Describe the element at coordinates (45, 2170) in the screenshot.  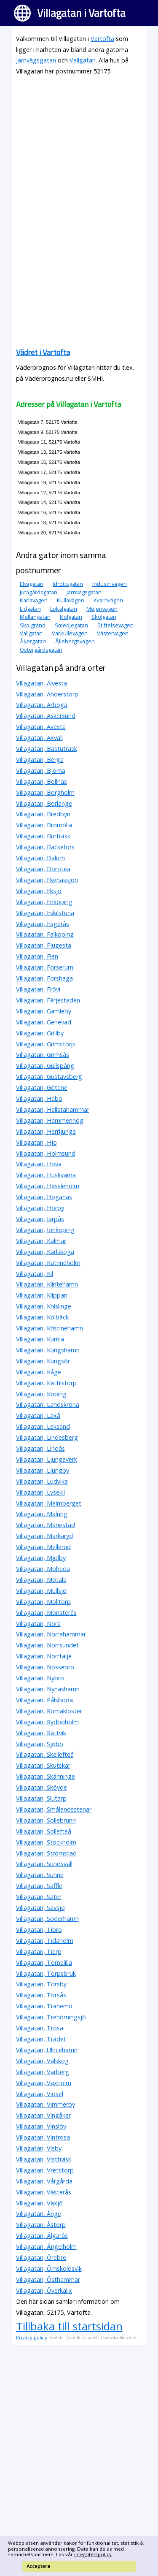
I see `Villagatan, Vretstorp` at that location.